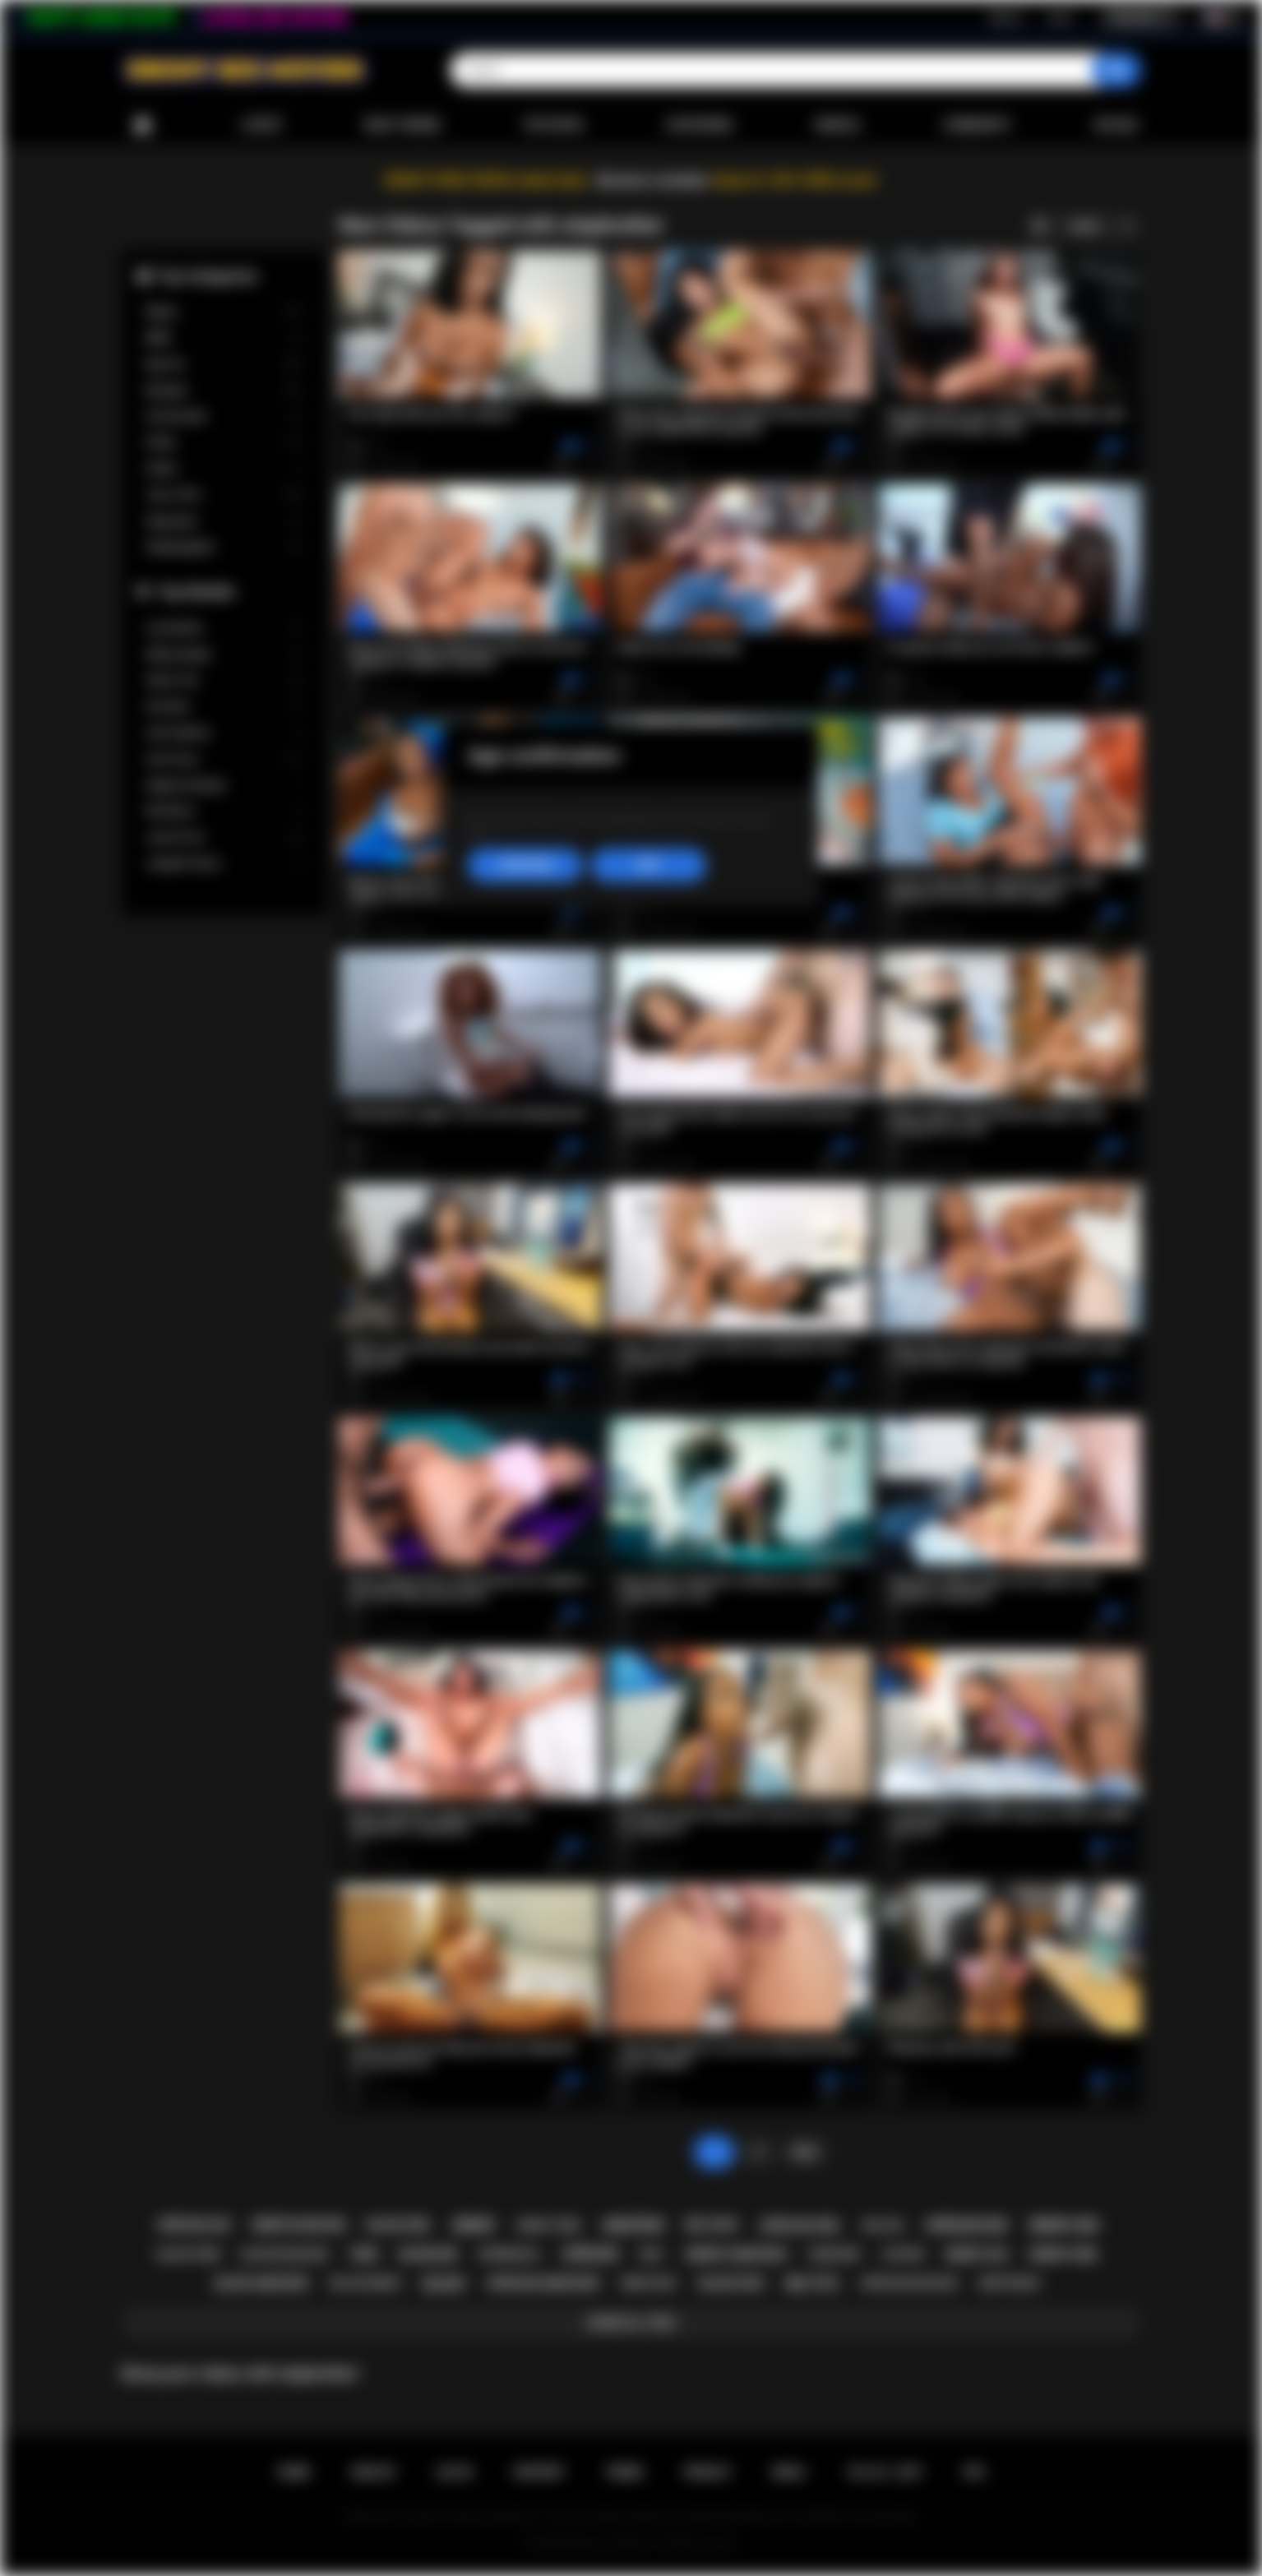  What do you see at coordinates (1005, 17) in the screenshot?
I see `Sign up` at bounding box center [1005, 17].